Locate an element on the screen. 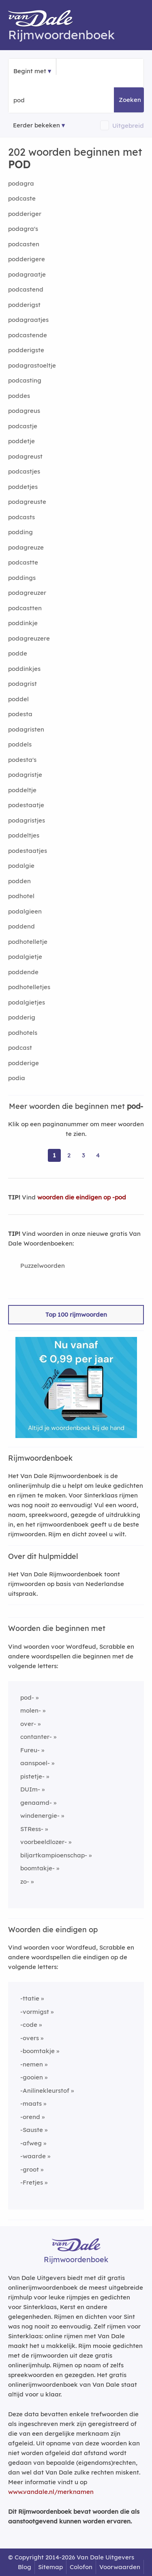 Image resolution: width=152 pixels, height=2576 pixels. podhotelletjes [Rijmwoord: podhotelletjes] is located at coordinates (29, 987).